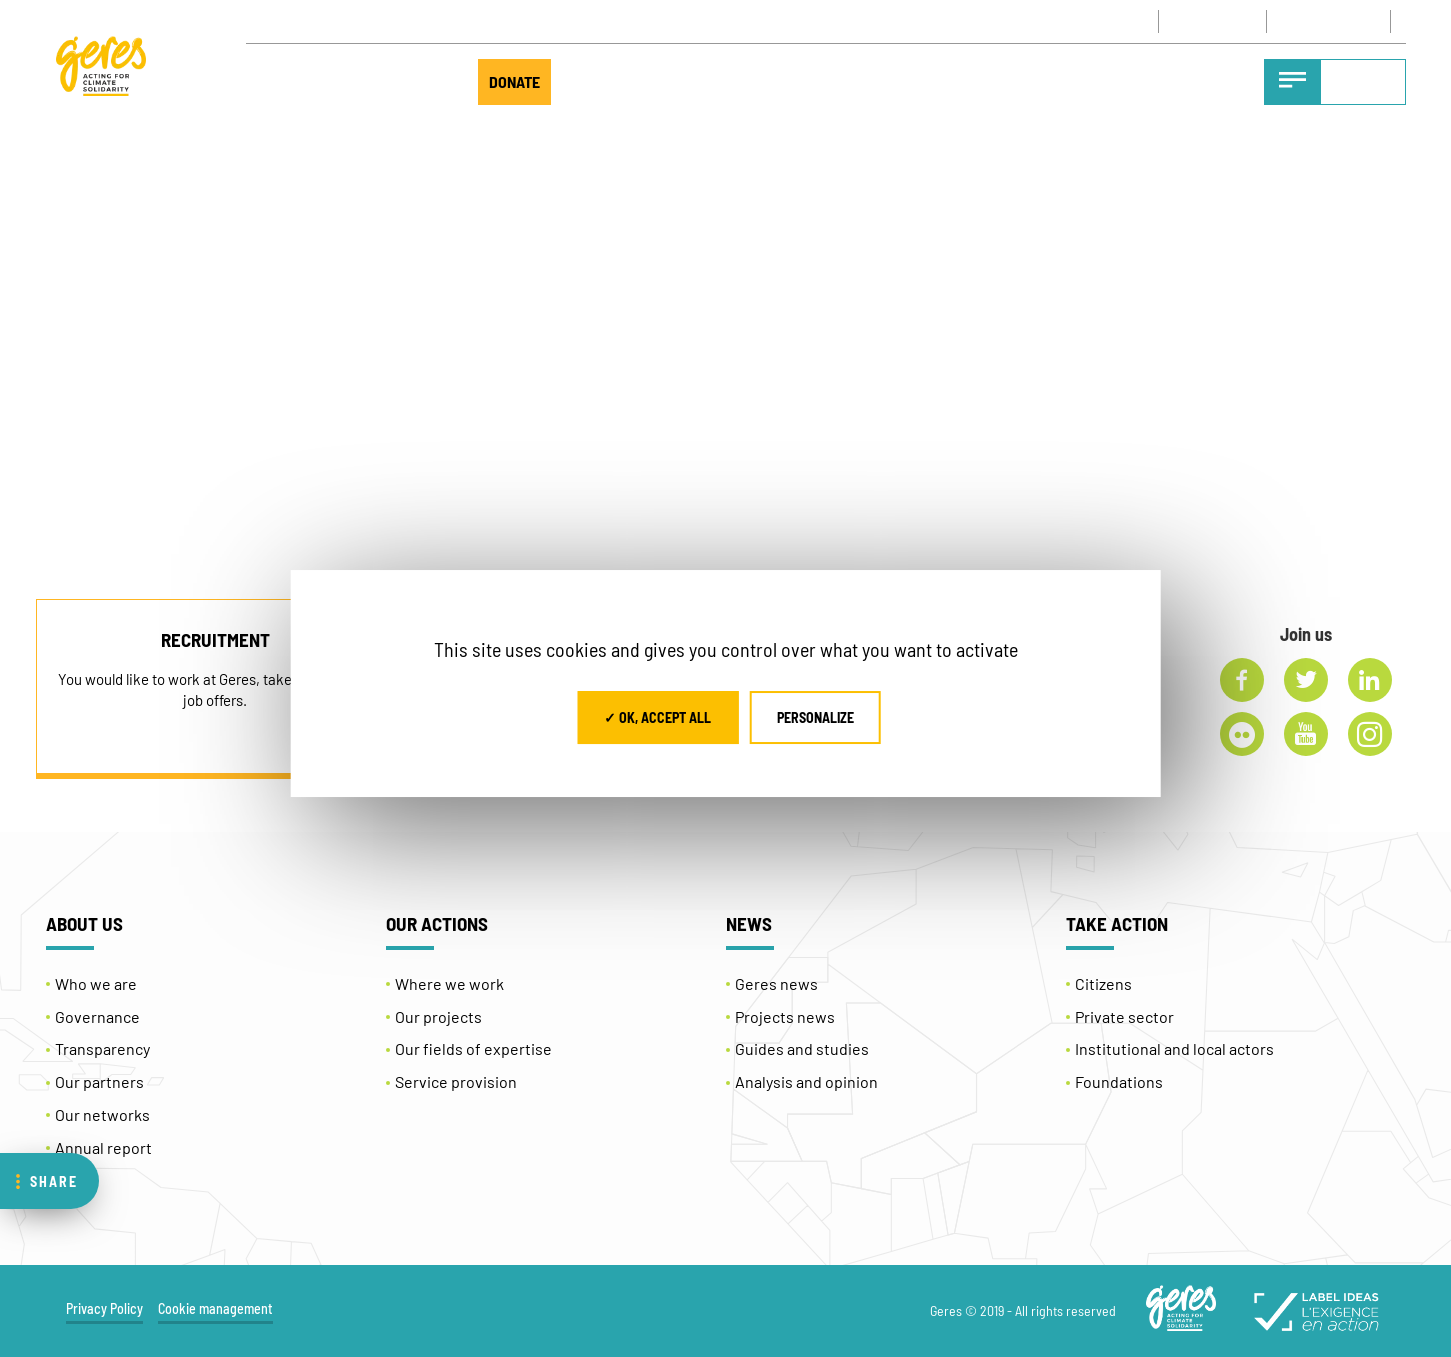  I want to click on CONTACT, so click(1151, 21).